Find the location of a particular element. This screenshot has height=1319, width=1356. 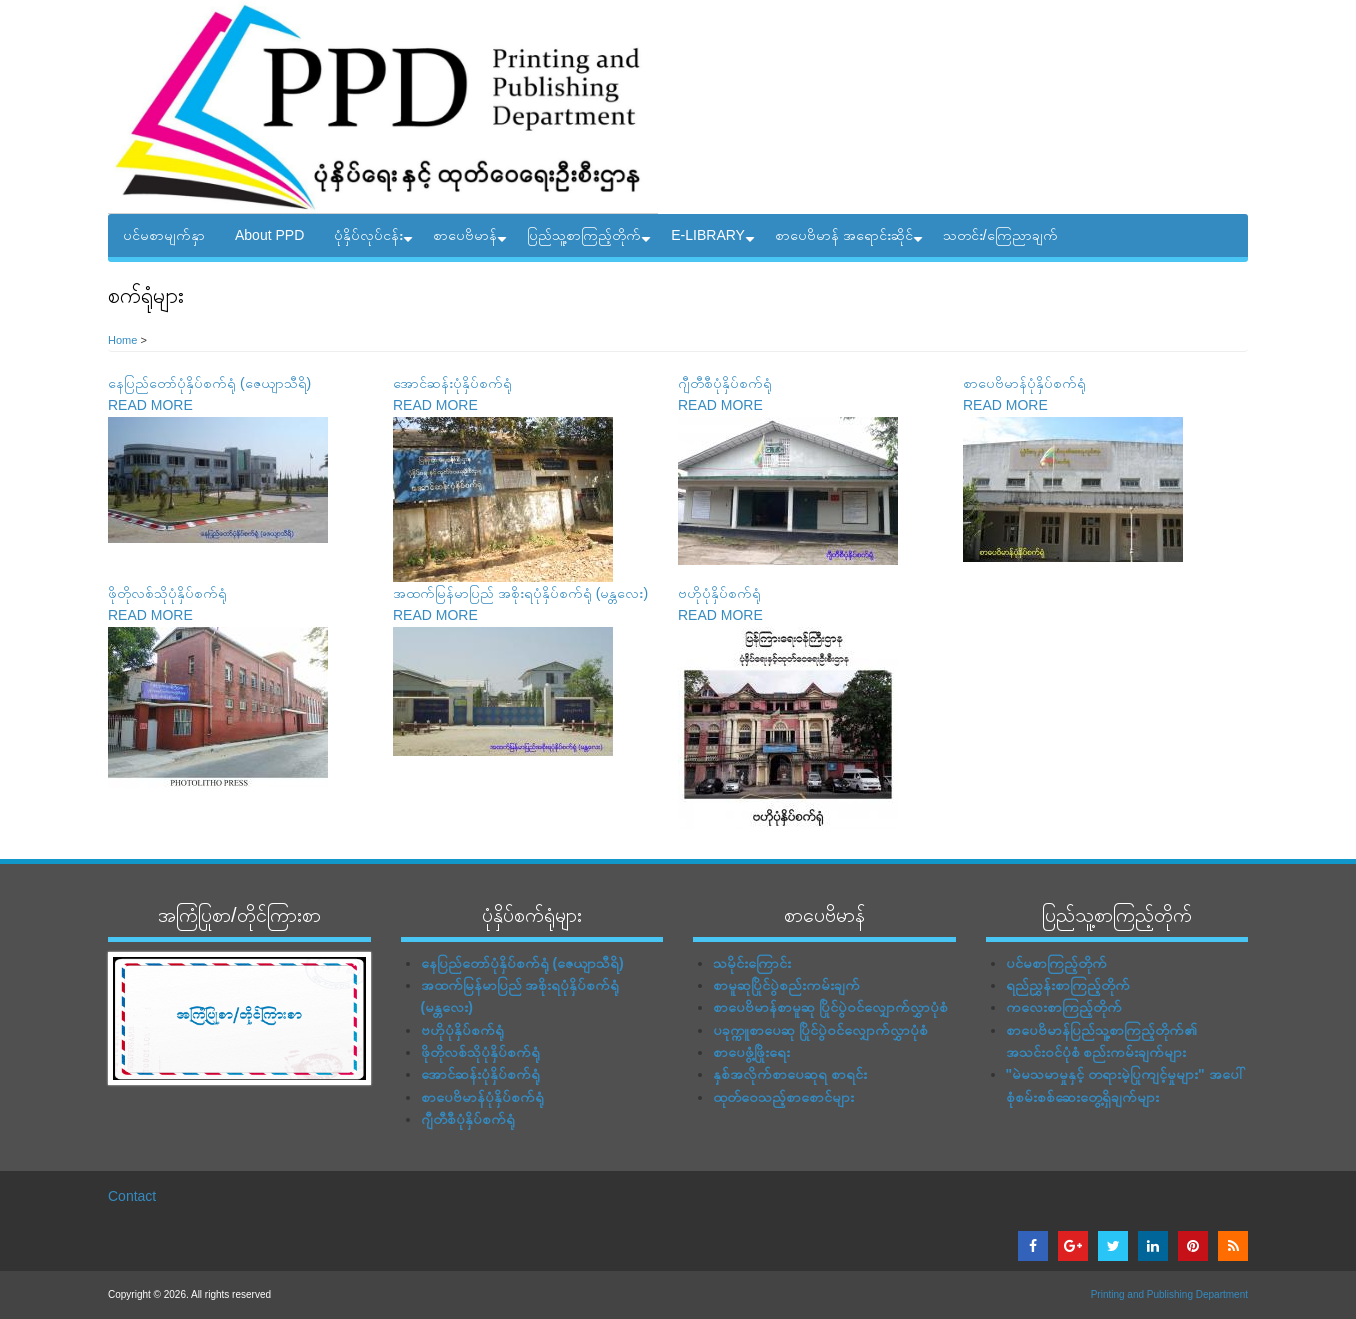

ပခုက္ကူစာပေဆု ပြိုင်ပွဲဝင်လျှောက်လွှာပုံစံ is located at coordinates (820, 1030).